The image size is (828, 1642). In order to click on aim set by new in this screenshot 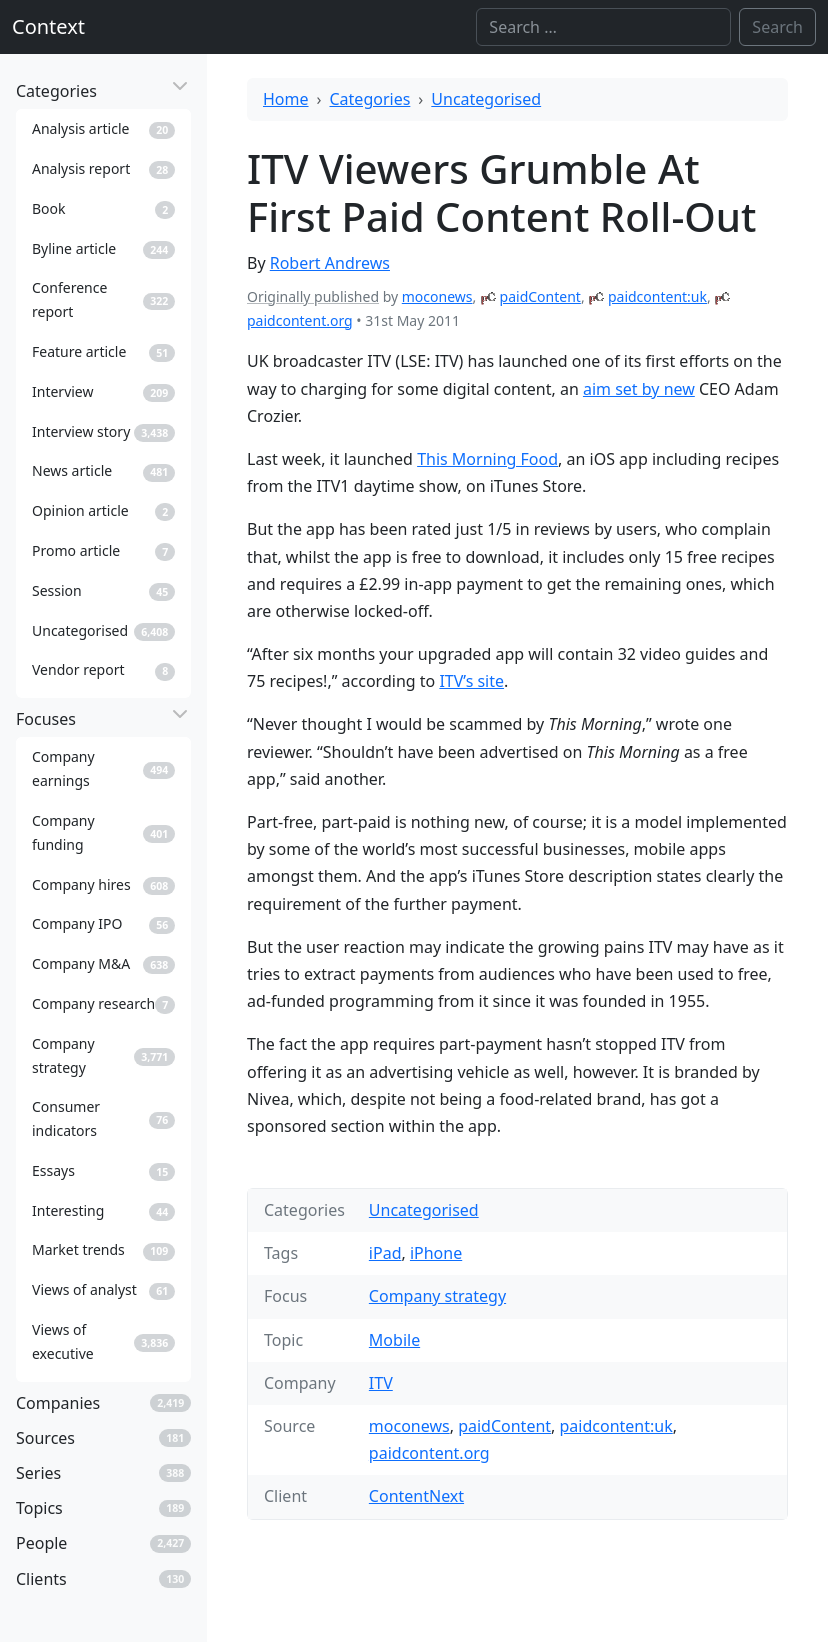, I will do `click(639, 389)`.